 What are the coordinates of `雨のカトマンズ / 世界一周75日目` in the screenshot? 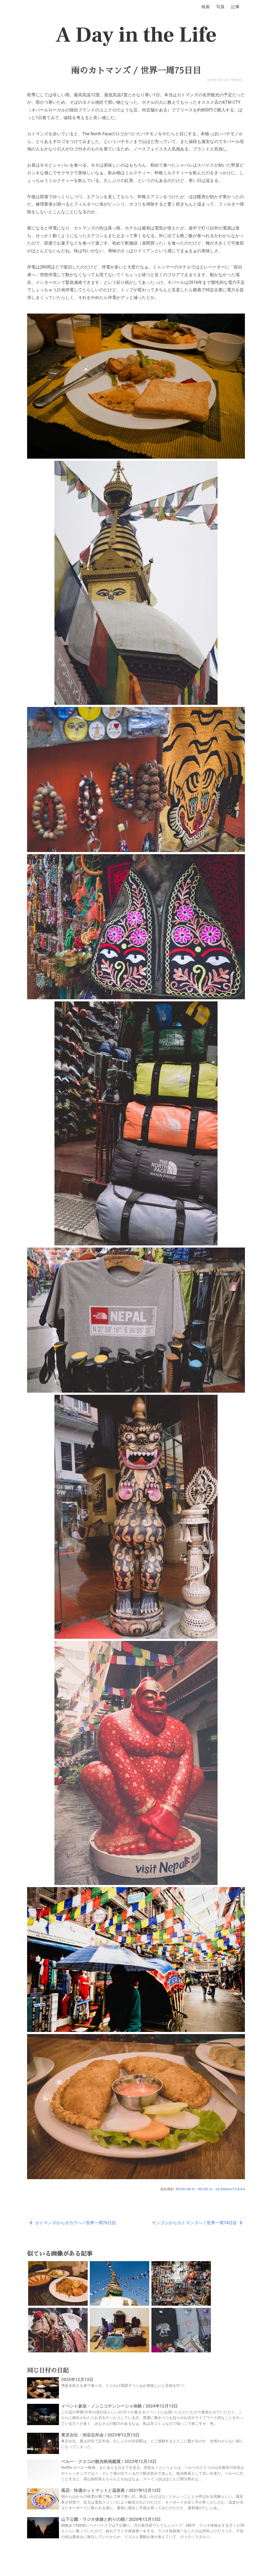 It's located at (136, 70).